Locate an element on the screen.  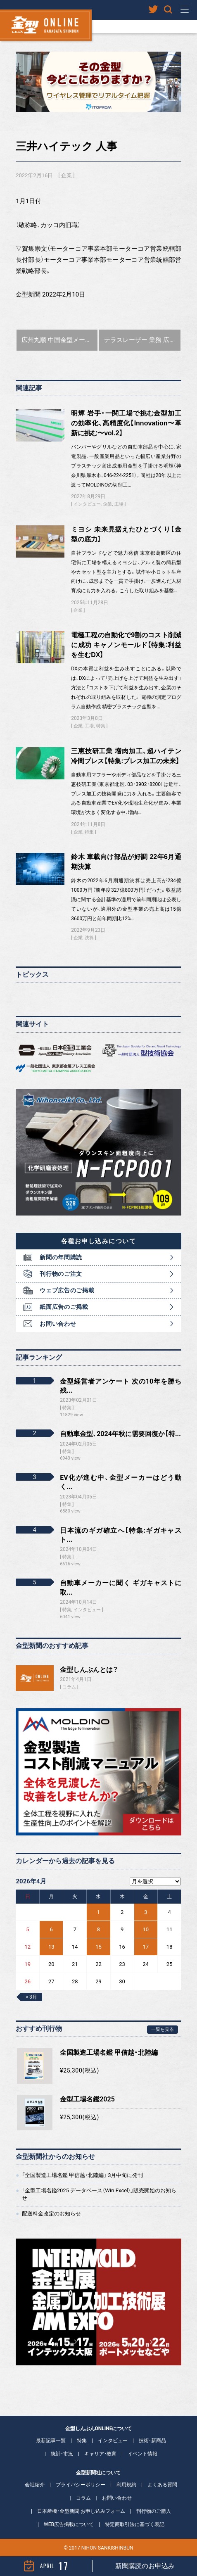
金型工場名鑑2025 is located at coordinates (87, 2099).